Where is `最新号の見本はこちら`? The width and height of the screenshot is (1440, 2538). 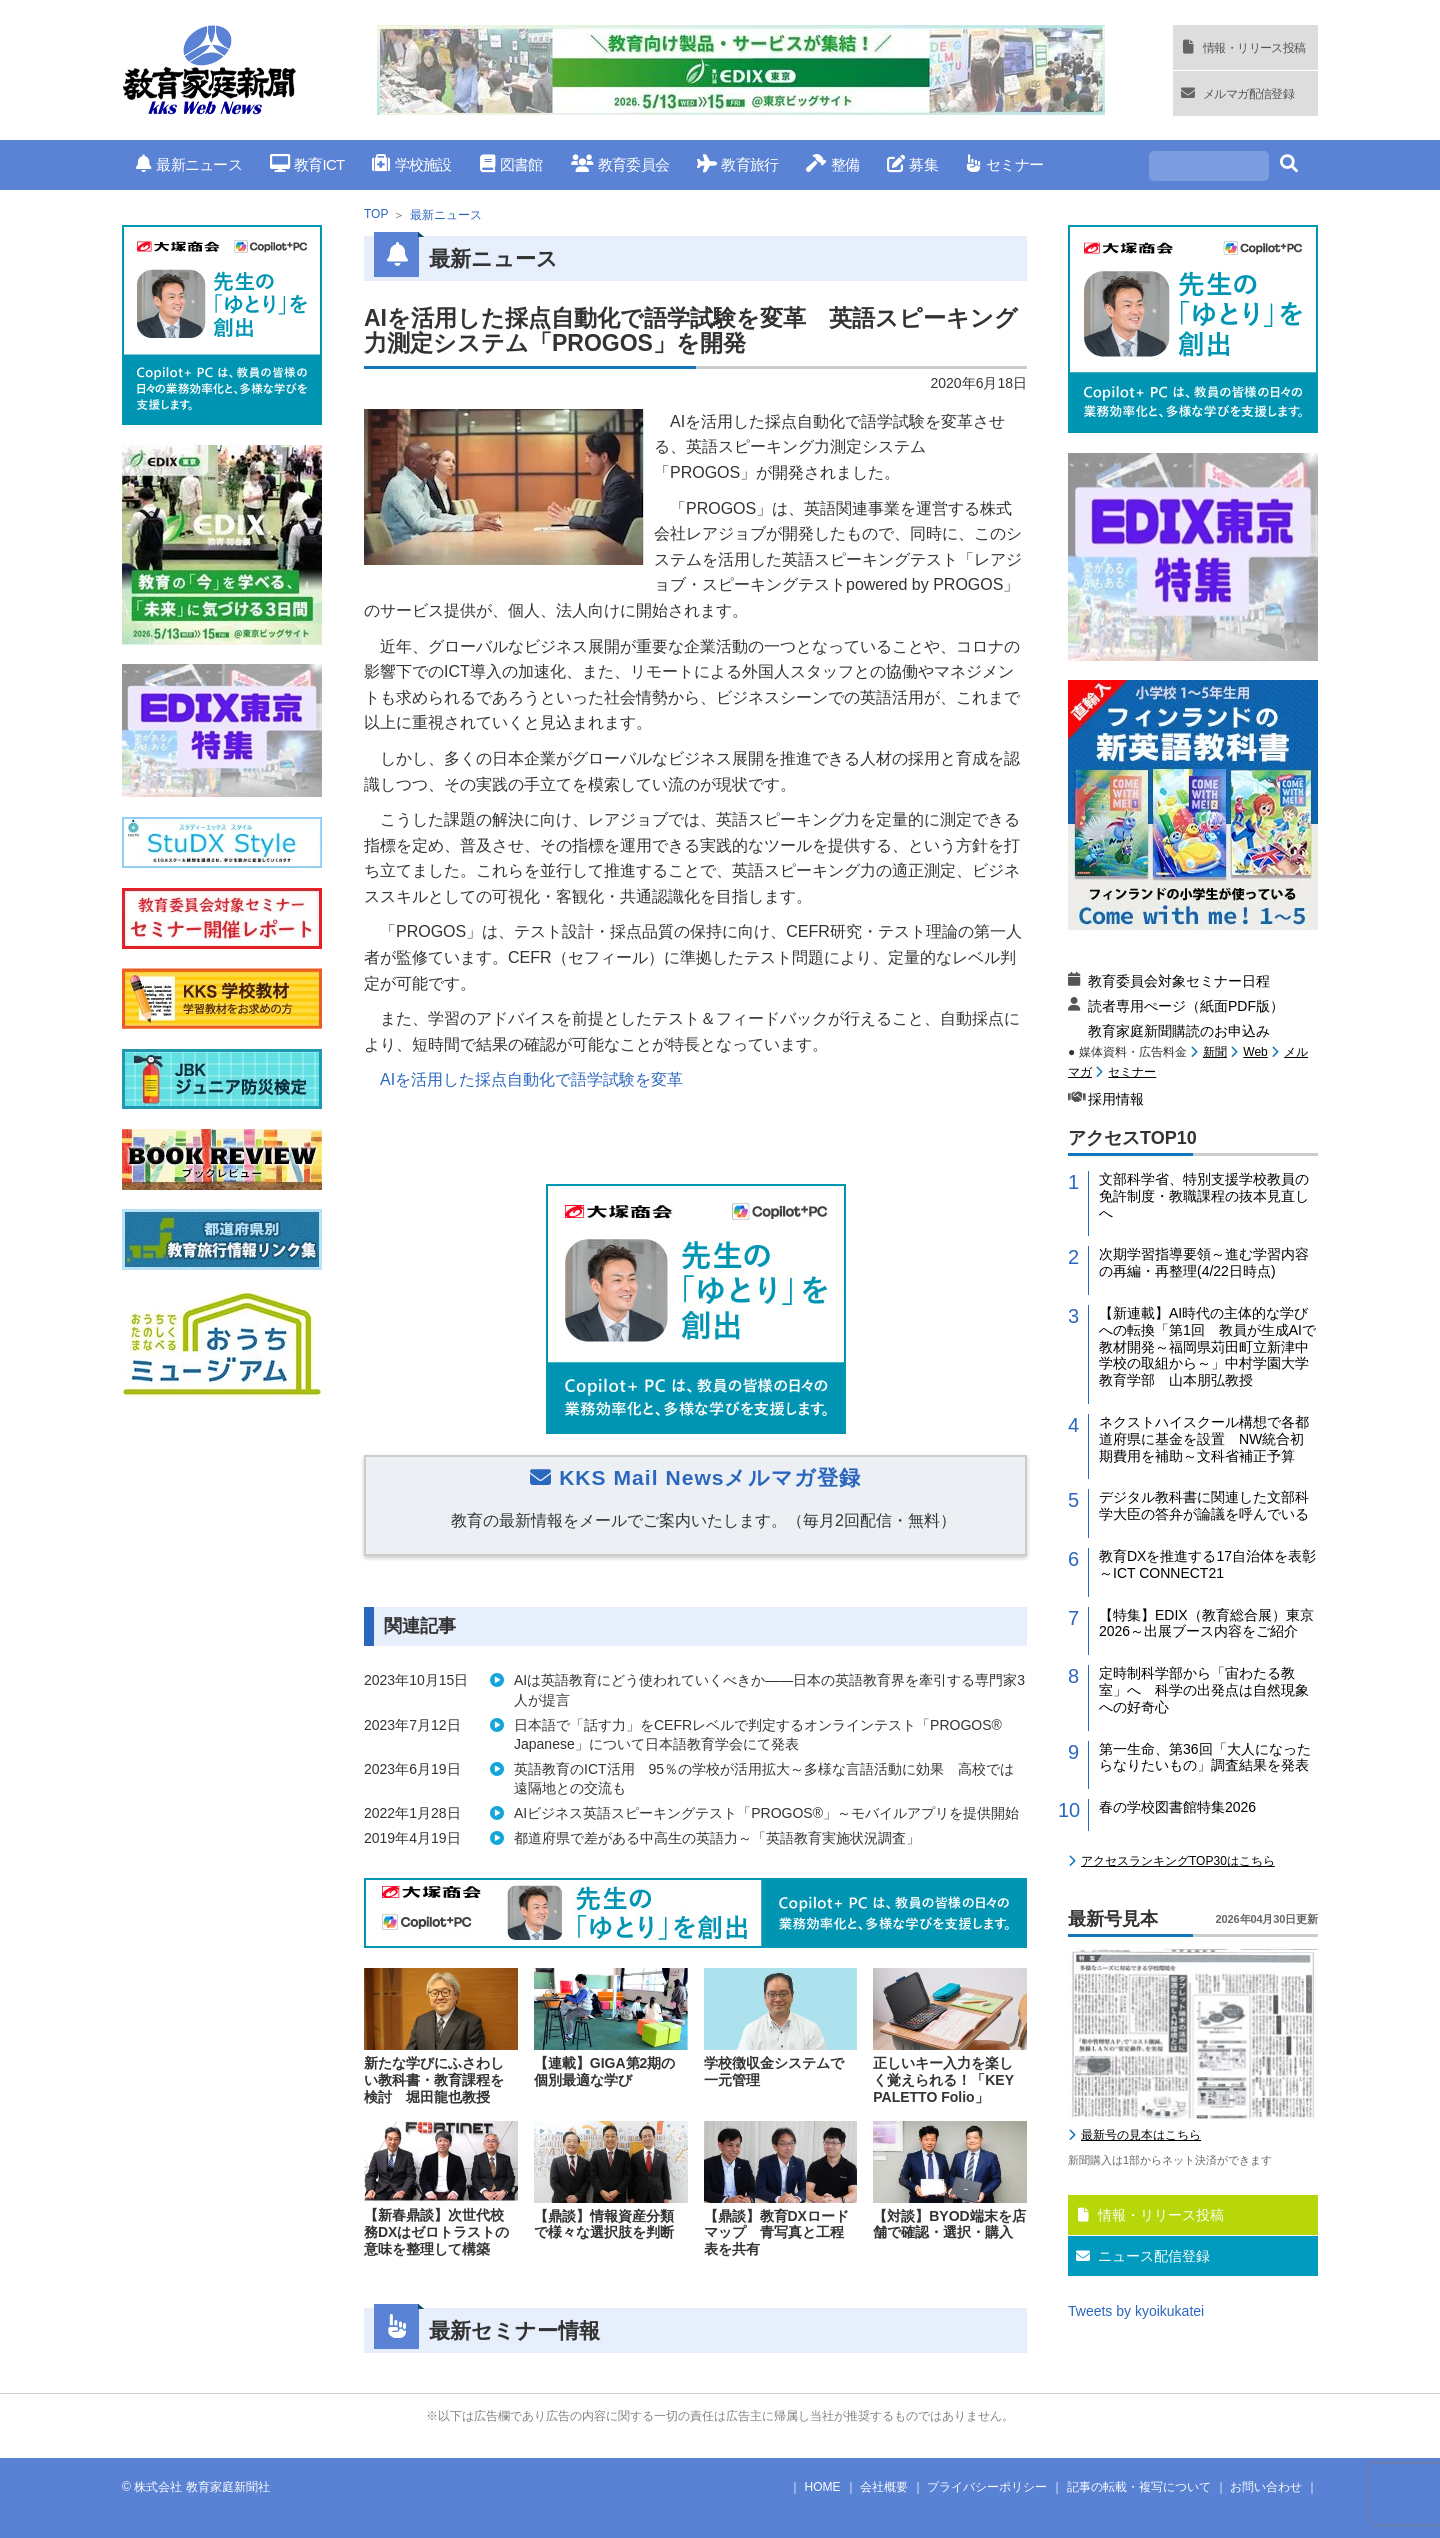
最新号の見本はこちら is located at coordinates (1141, 2135).